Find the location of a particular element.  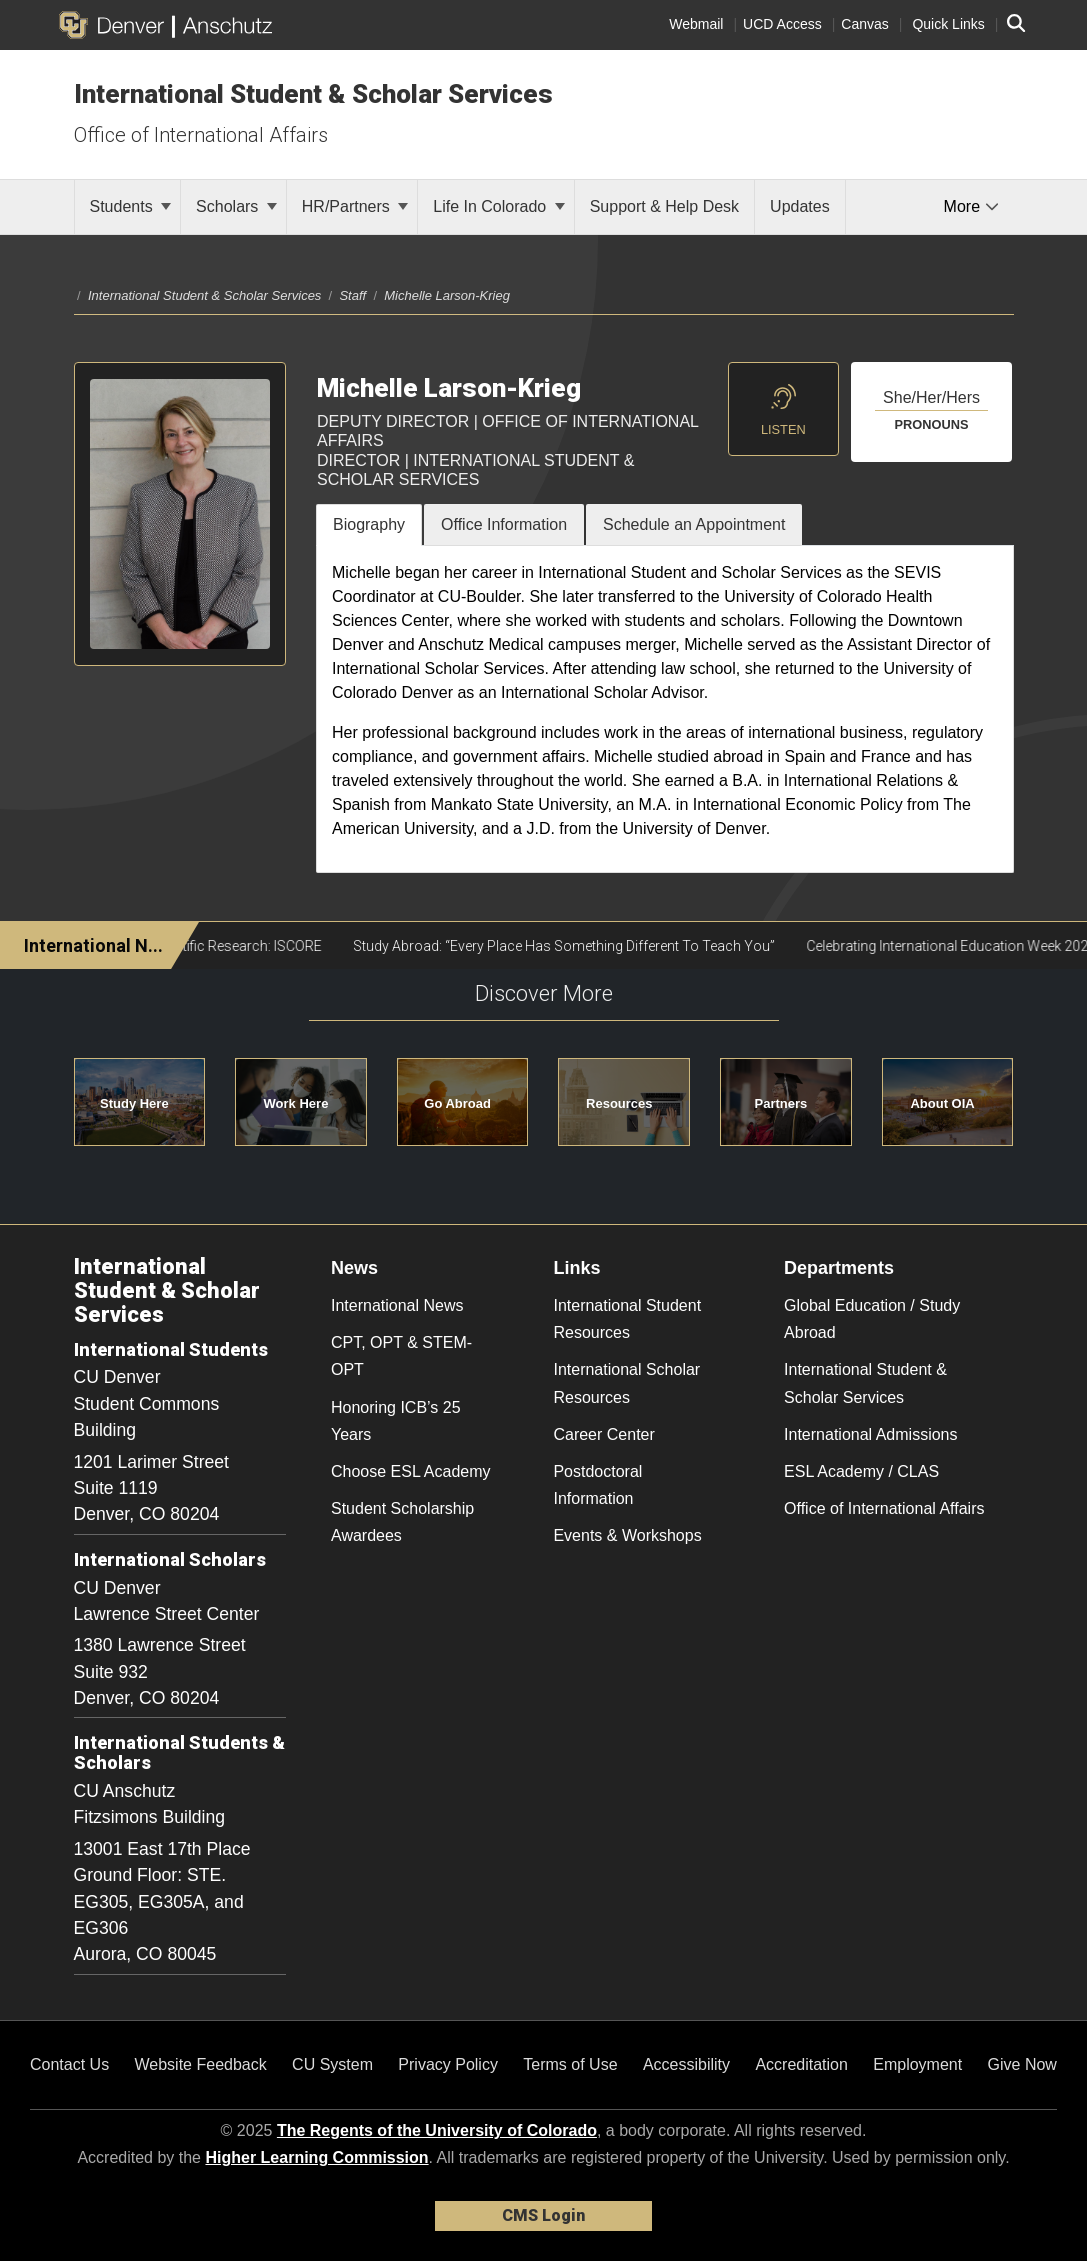

Office Information [tab] is located at coordinates (504, 524).